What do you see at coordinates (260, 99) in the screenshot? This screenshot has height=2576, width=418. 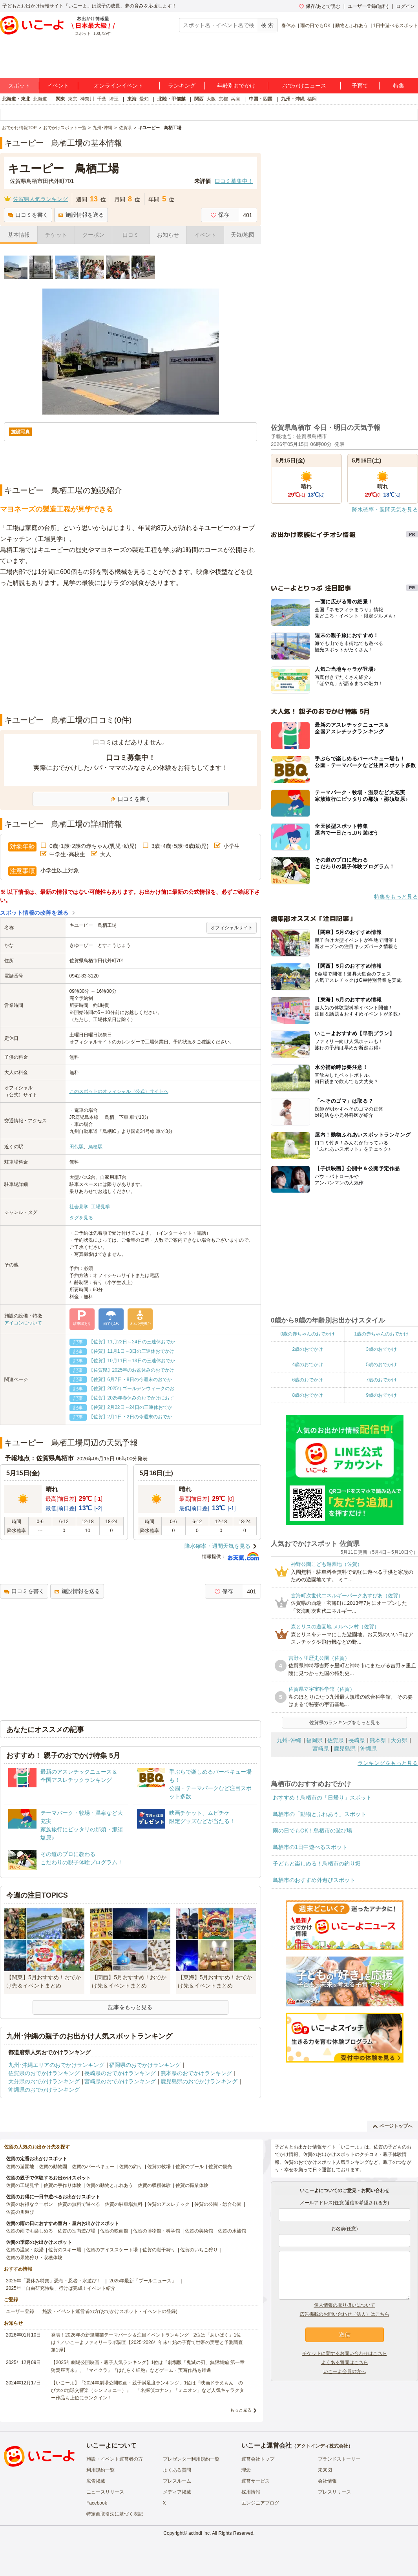 I see `中国・四国` at bounding box center [260, 99].